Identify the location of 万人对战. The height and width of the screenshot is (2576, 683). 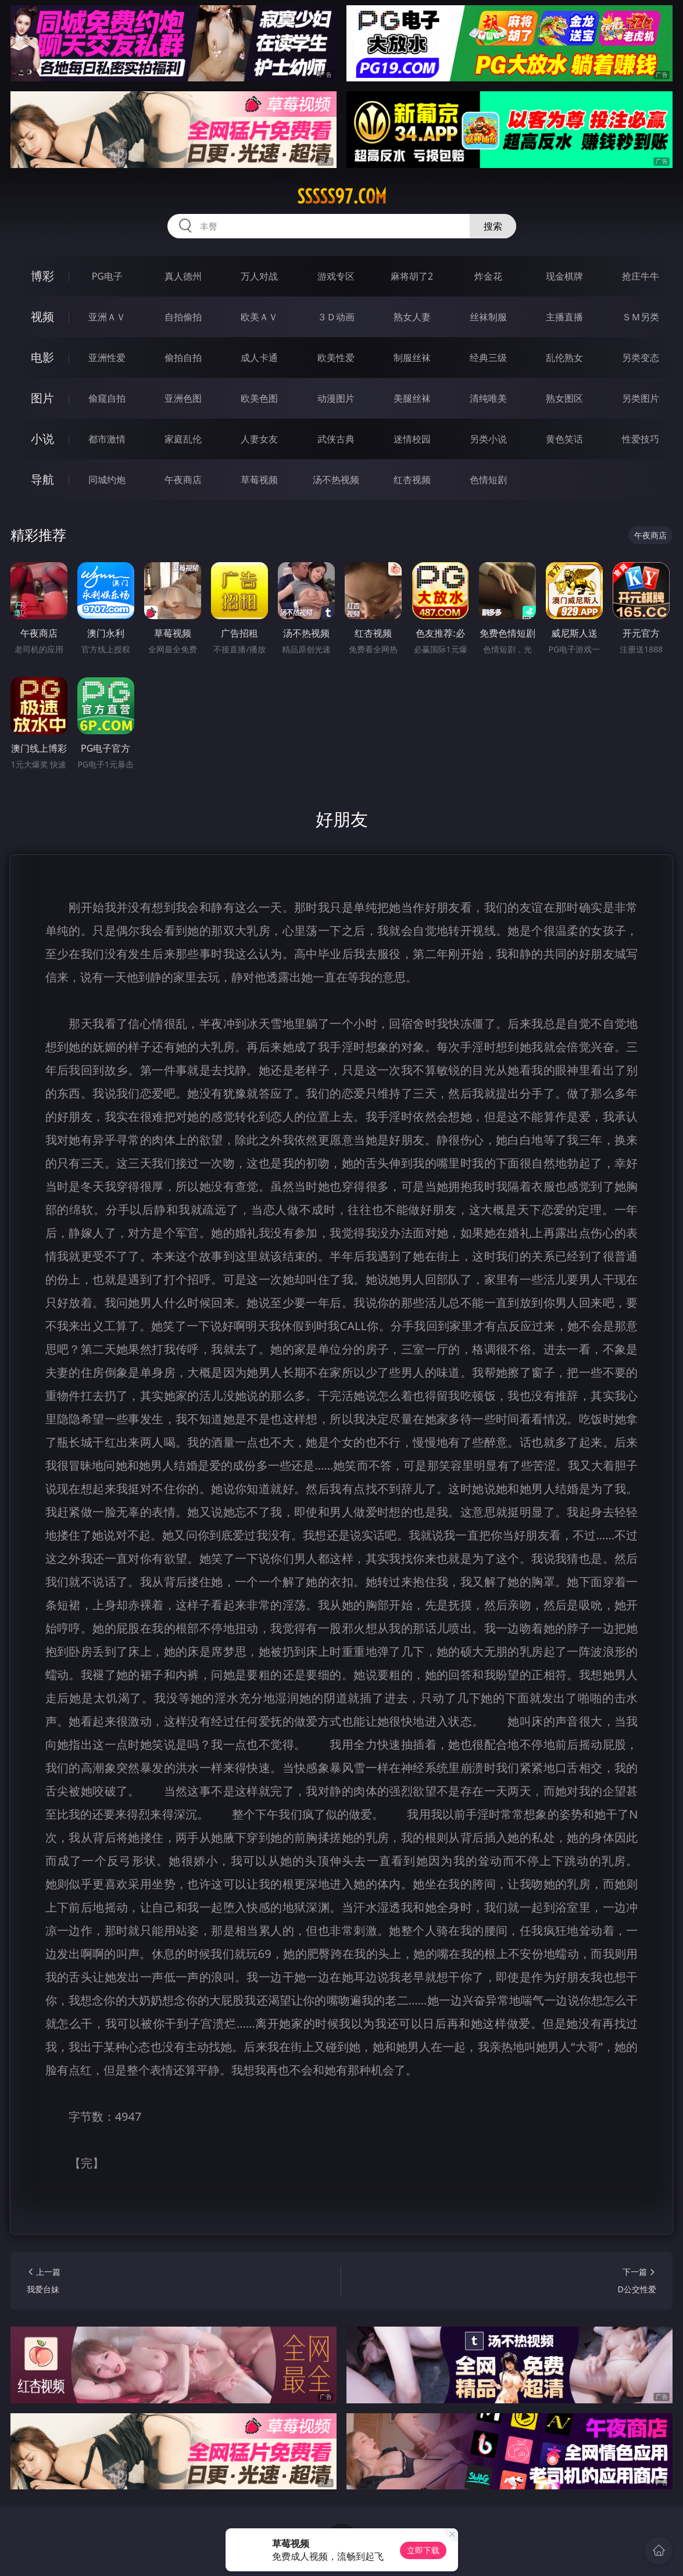
(259, 276).